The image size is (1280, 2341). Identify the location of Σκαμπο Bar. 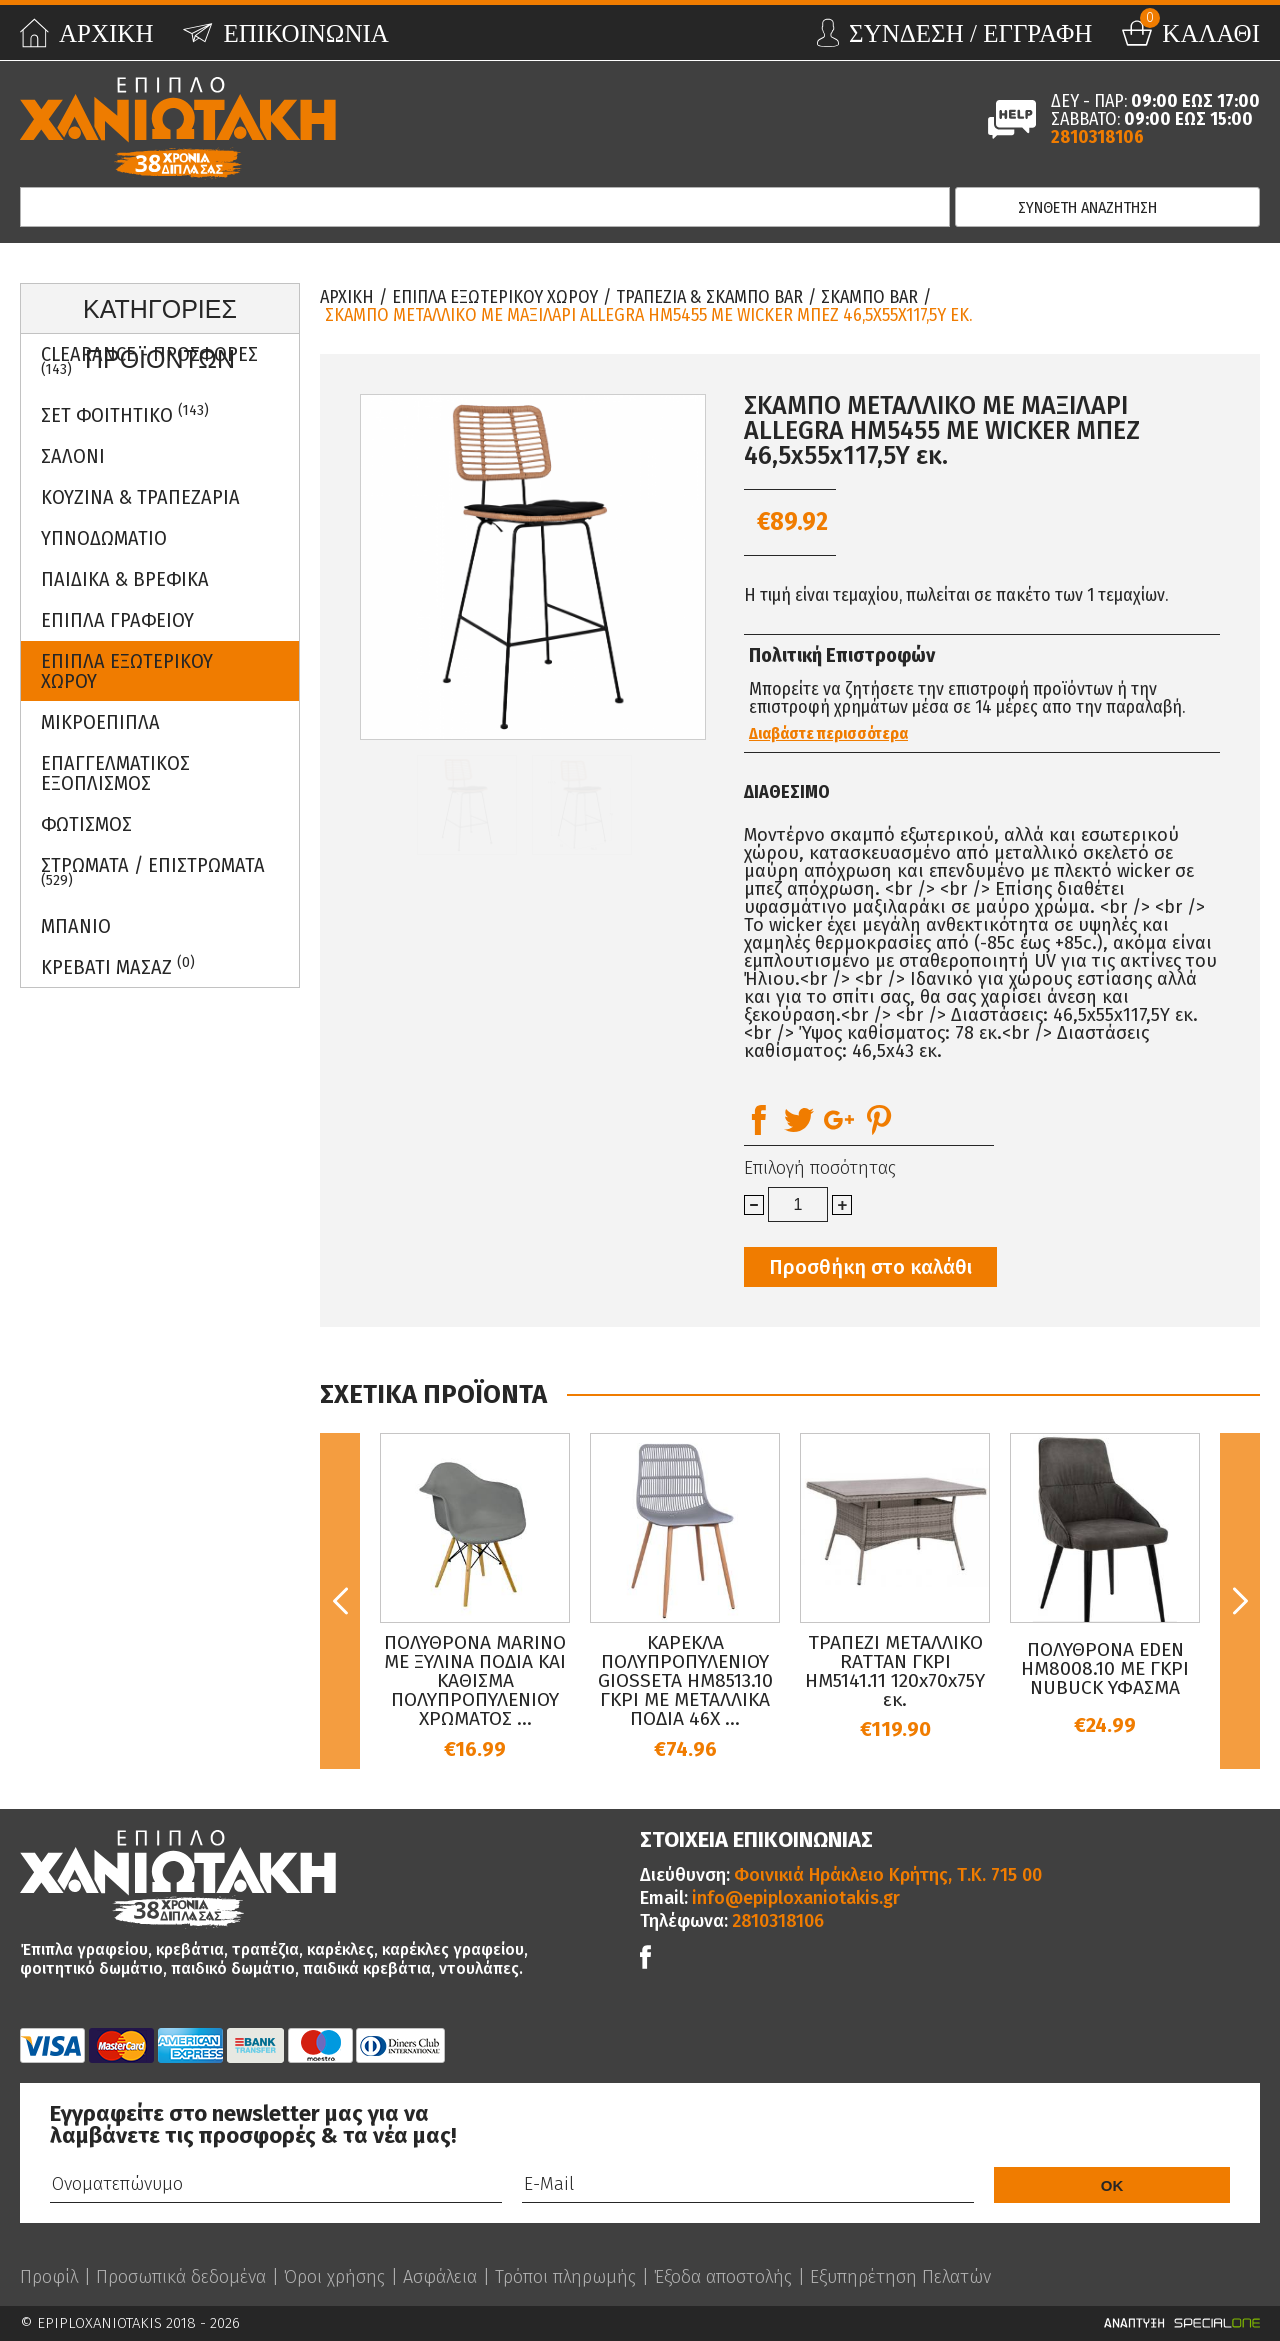
(869, 297).